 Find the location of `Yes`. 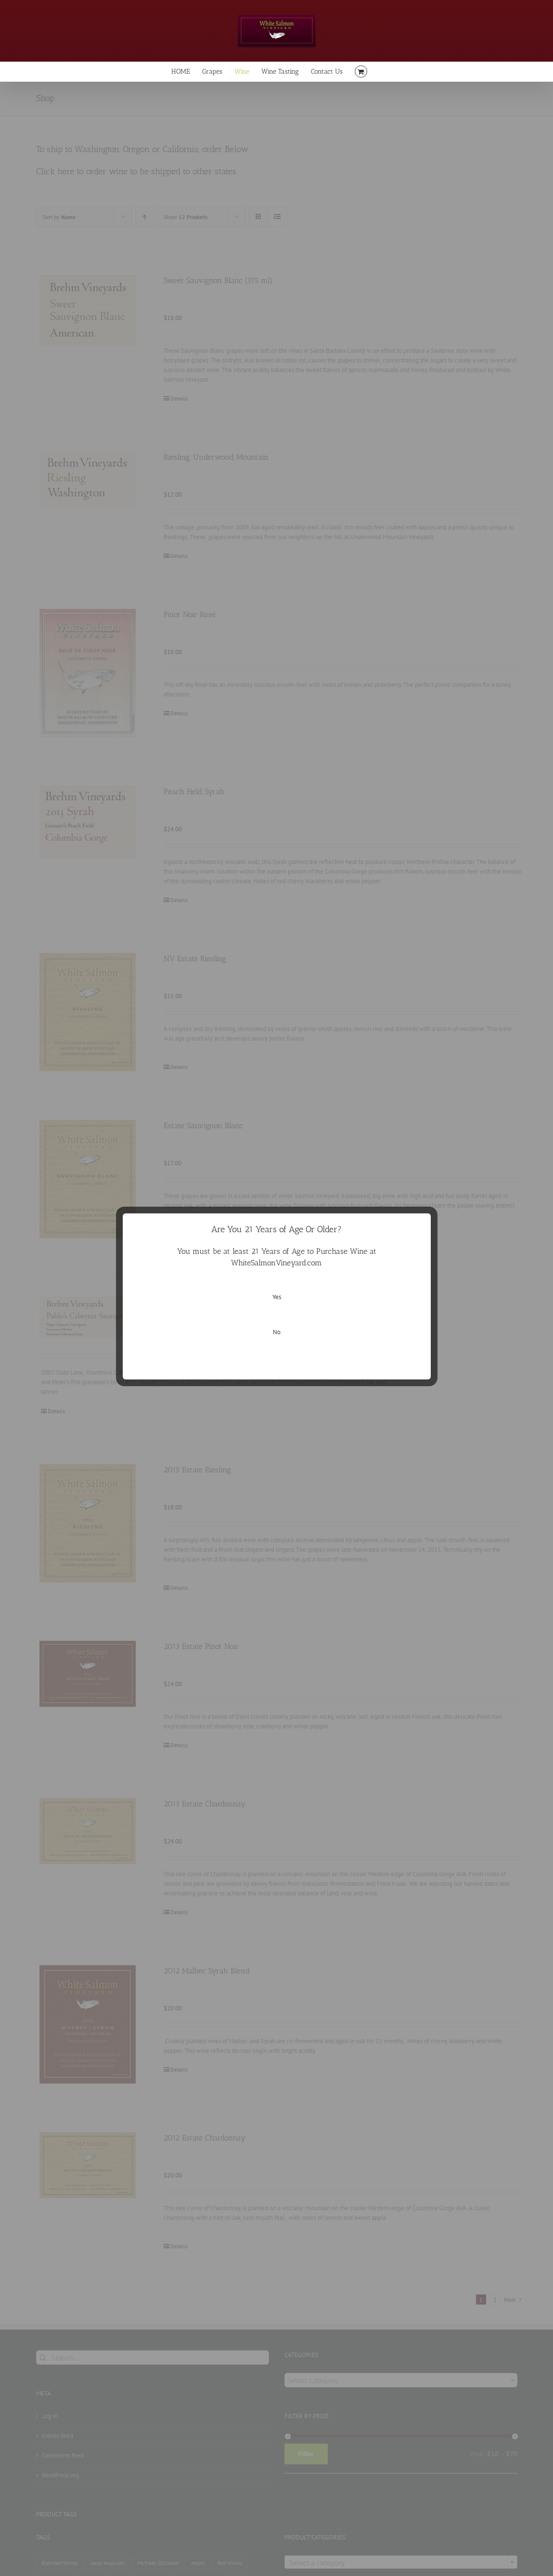

Yes is located at coordinates (276, 1297).